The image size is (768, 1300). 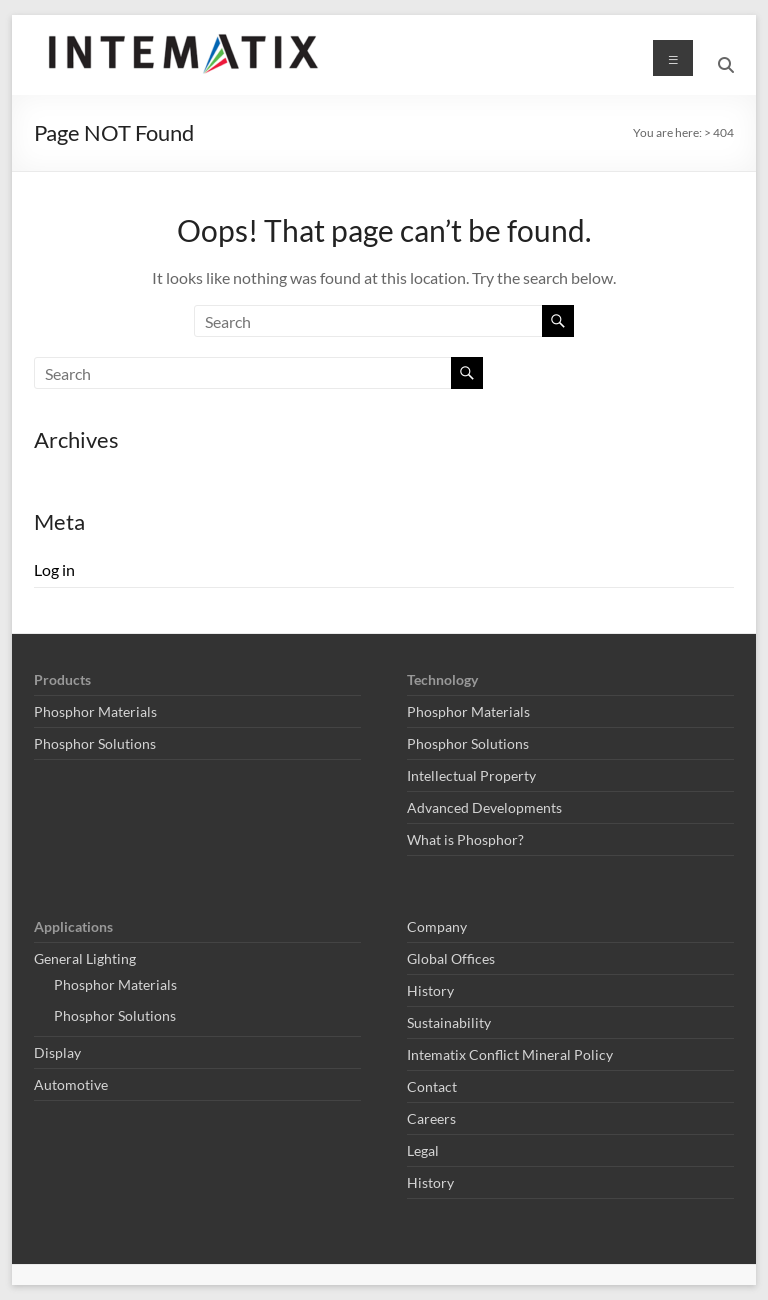 What do you see at coordinates (95, 711) in the screenshot?
I see `Phosphor Materials` at bounding box center [95, 711].